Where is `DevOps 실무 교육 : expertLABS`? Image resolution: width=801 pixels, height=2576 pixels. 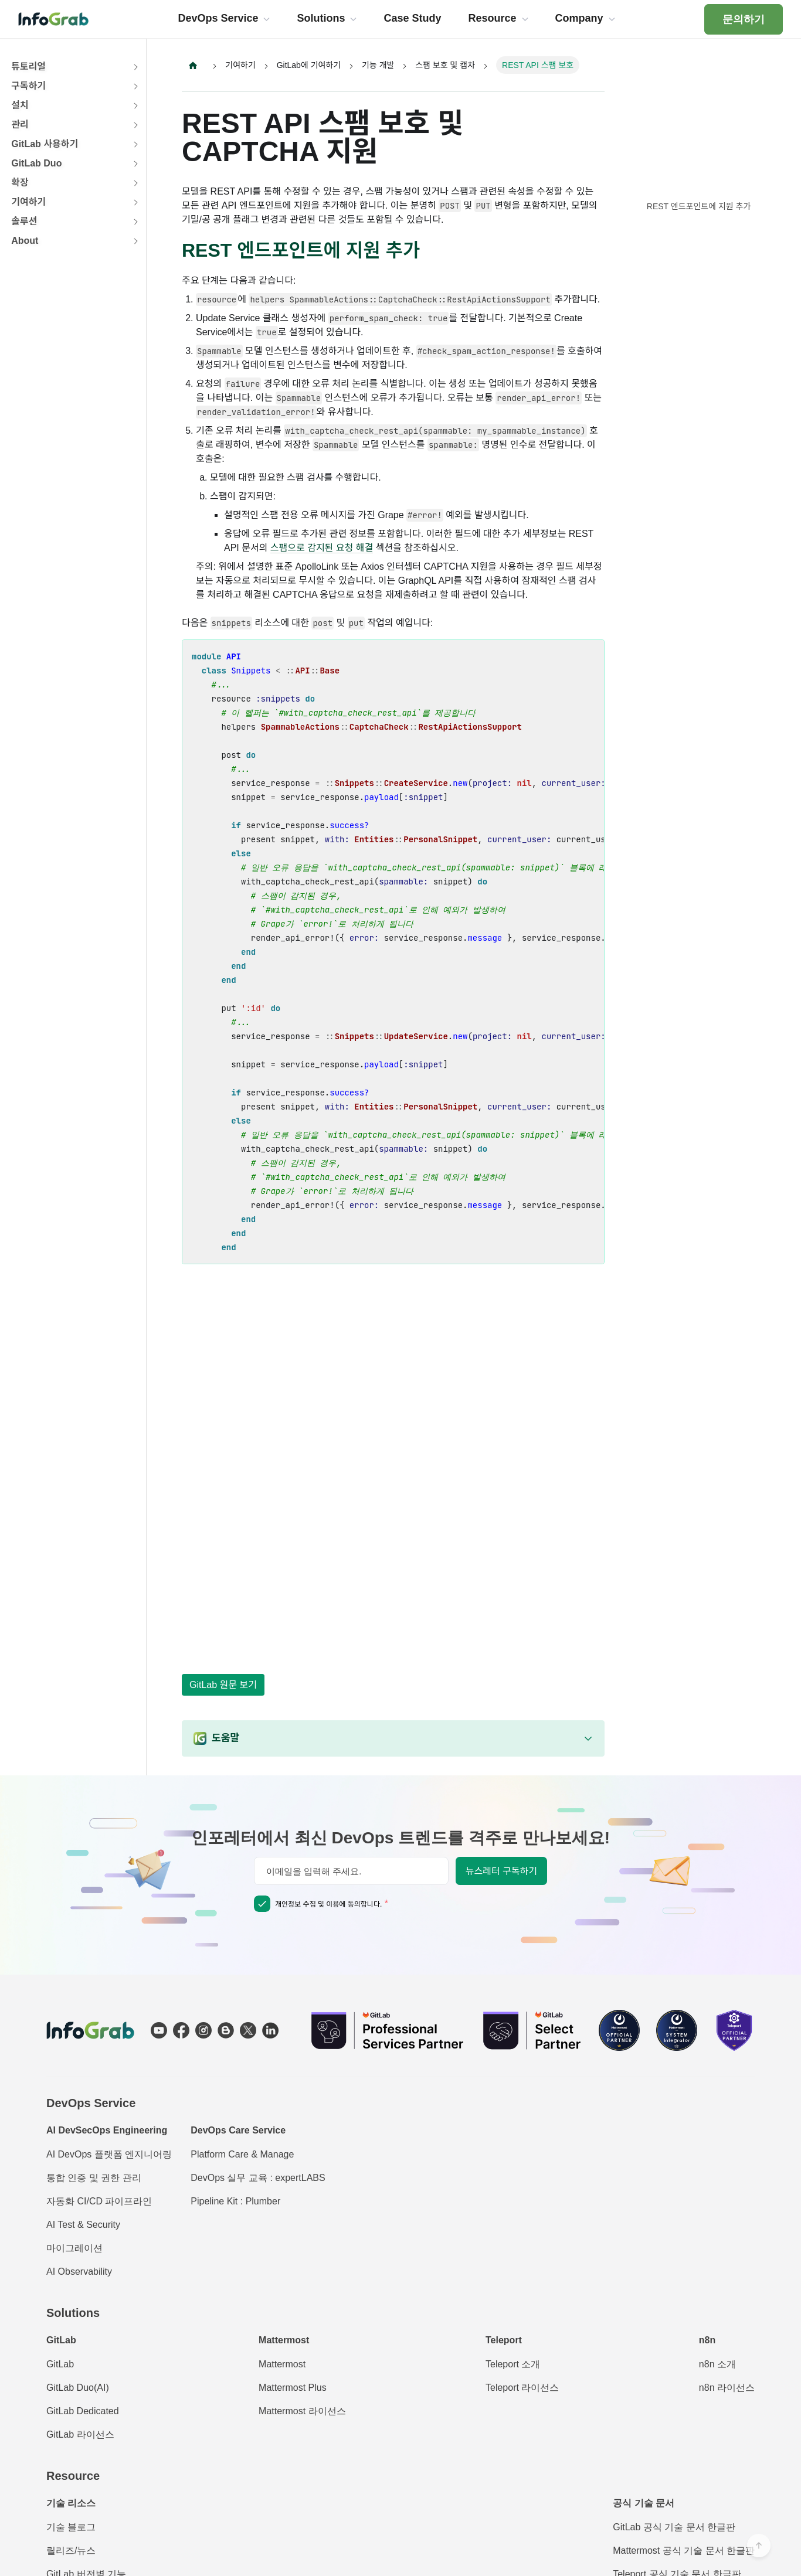 DevOps 실무 교육 : expertLABS is located at coordinates (258, 2178).